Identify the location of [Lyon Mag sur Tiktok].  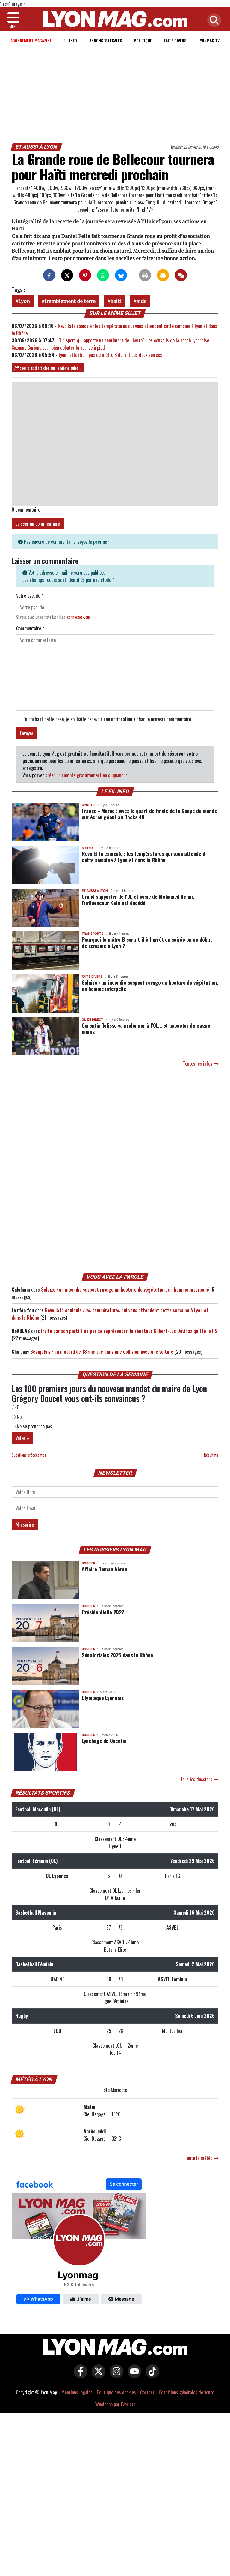
(151, 2375).